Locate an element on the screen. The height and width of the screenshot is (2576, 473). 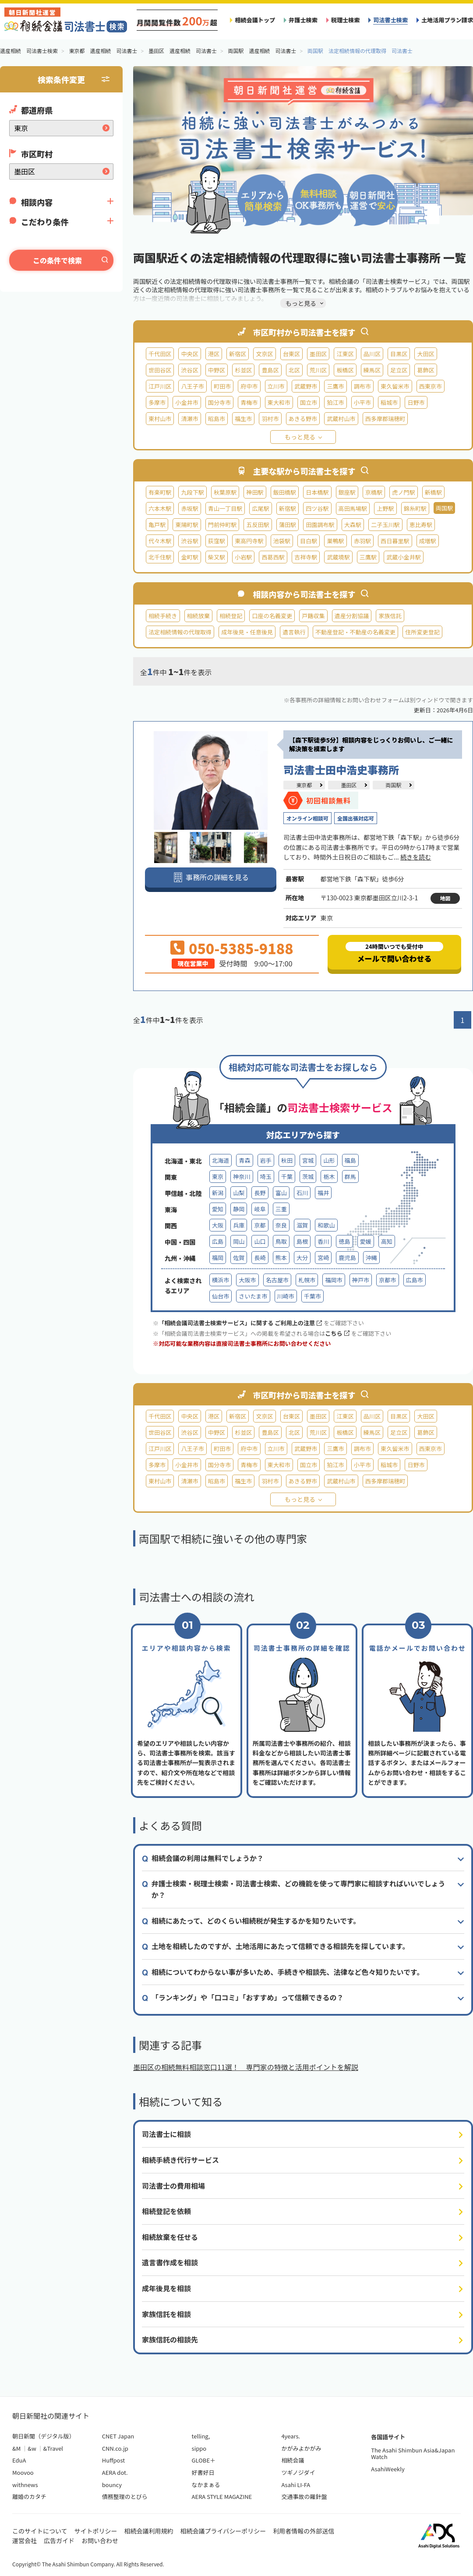
相続会議トップ is located at coordinates (255, 20).